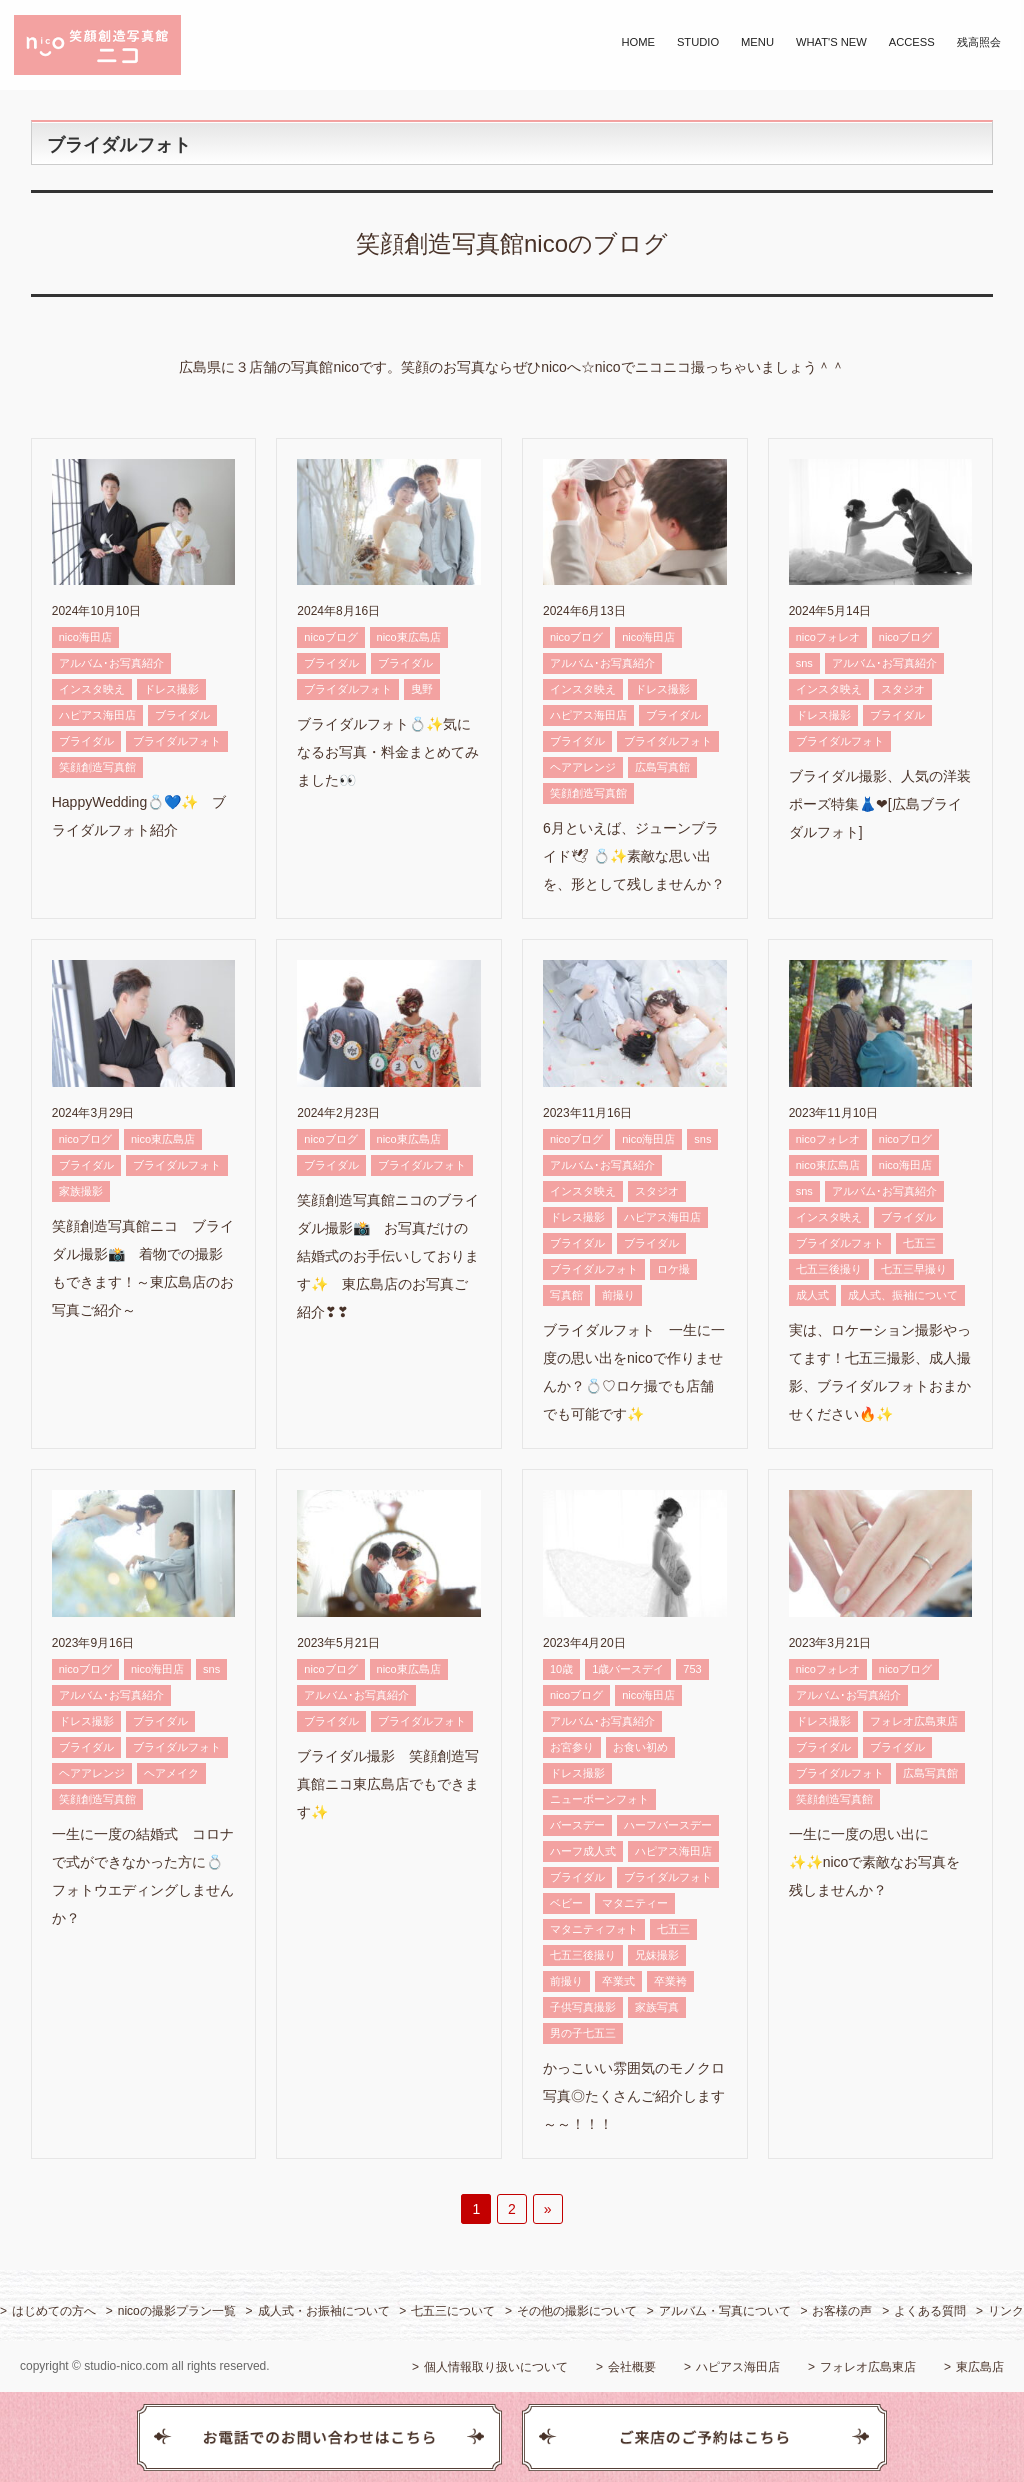 The width and height of the screenshot is (1024, 2482). What do you see at coordinates (177, 2311) in the screenshot?
I see `nicoの撮影プラン一覧` at bounding box center [177, 2311].